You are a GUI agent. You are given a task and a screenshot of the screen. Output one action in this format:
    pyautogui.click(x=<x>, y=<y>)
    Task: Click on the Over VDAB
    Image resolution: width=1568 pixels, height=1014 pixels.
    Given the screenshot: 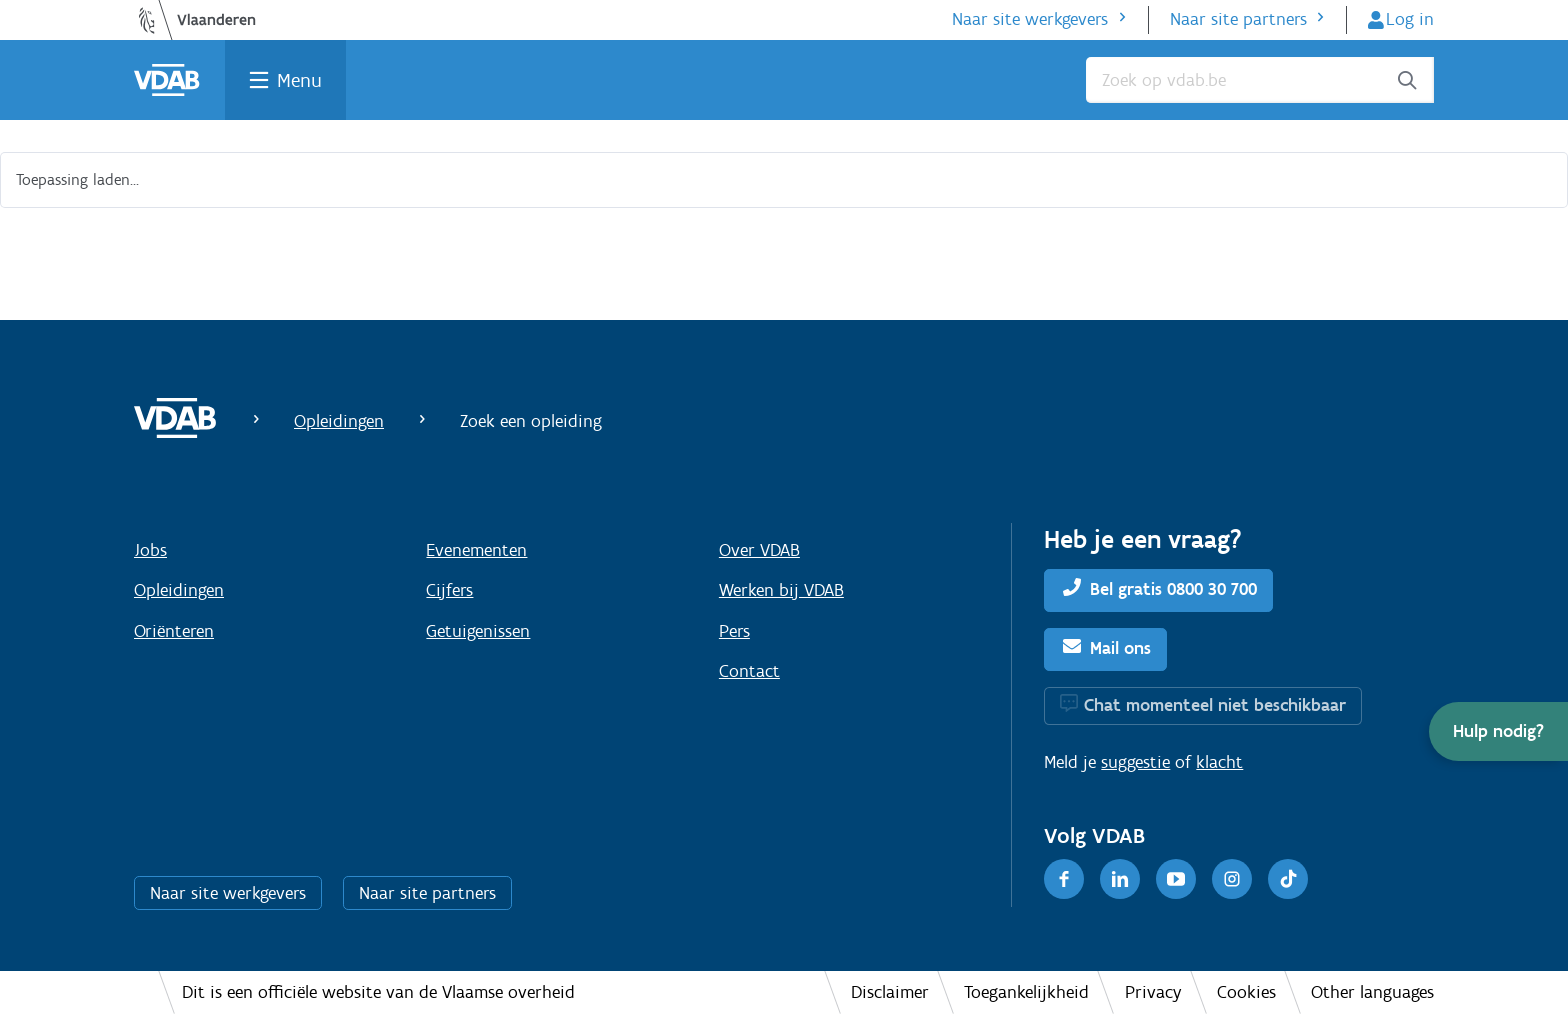 What is the action you would take?
    pyautogui.click(x=759, y=550)
    